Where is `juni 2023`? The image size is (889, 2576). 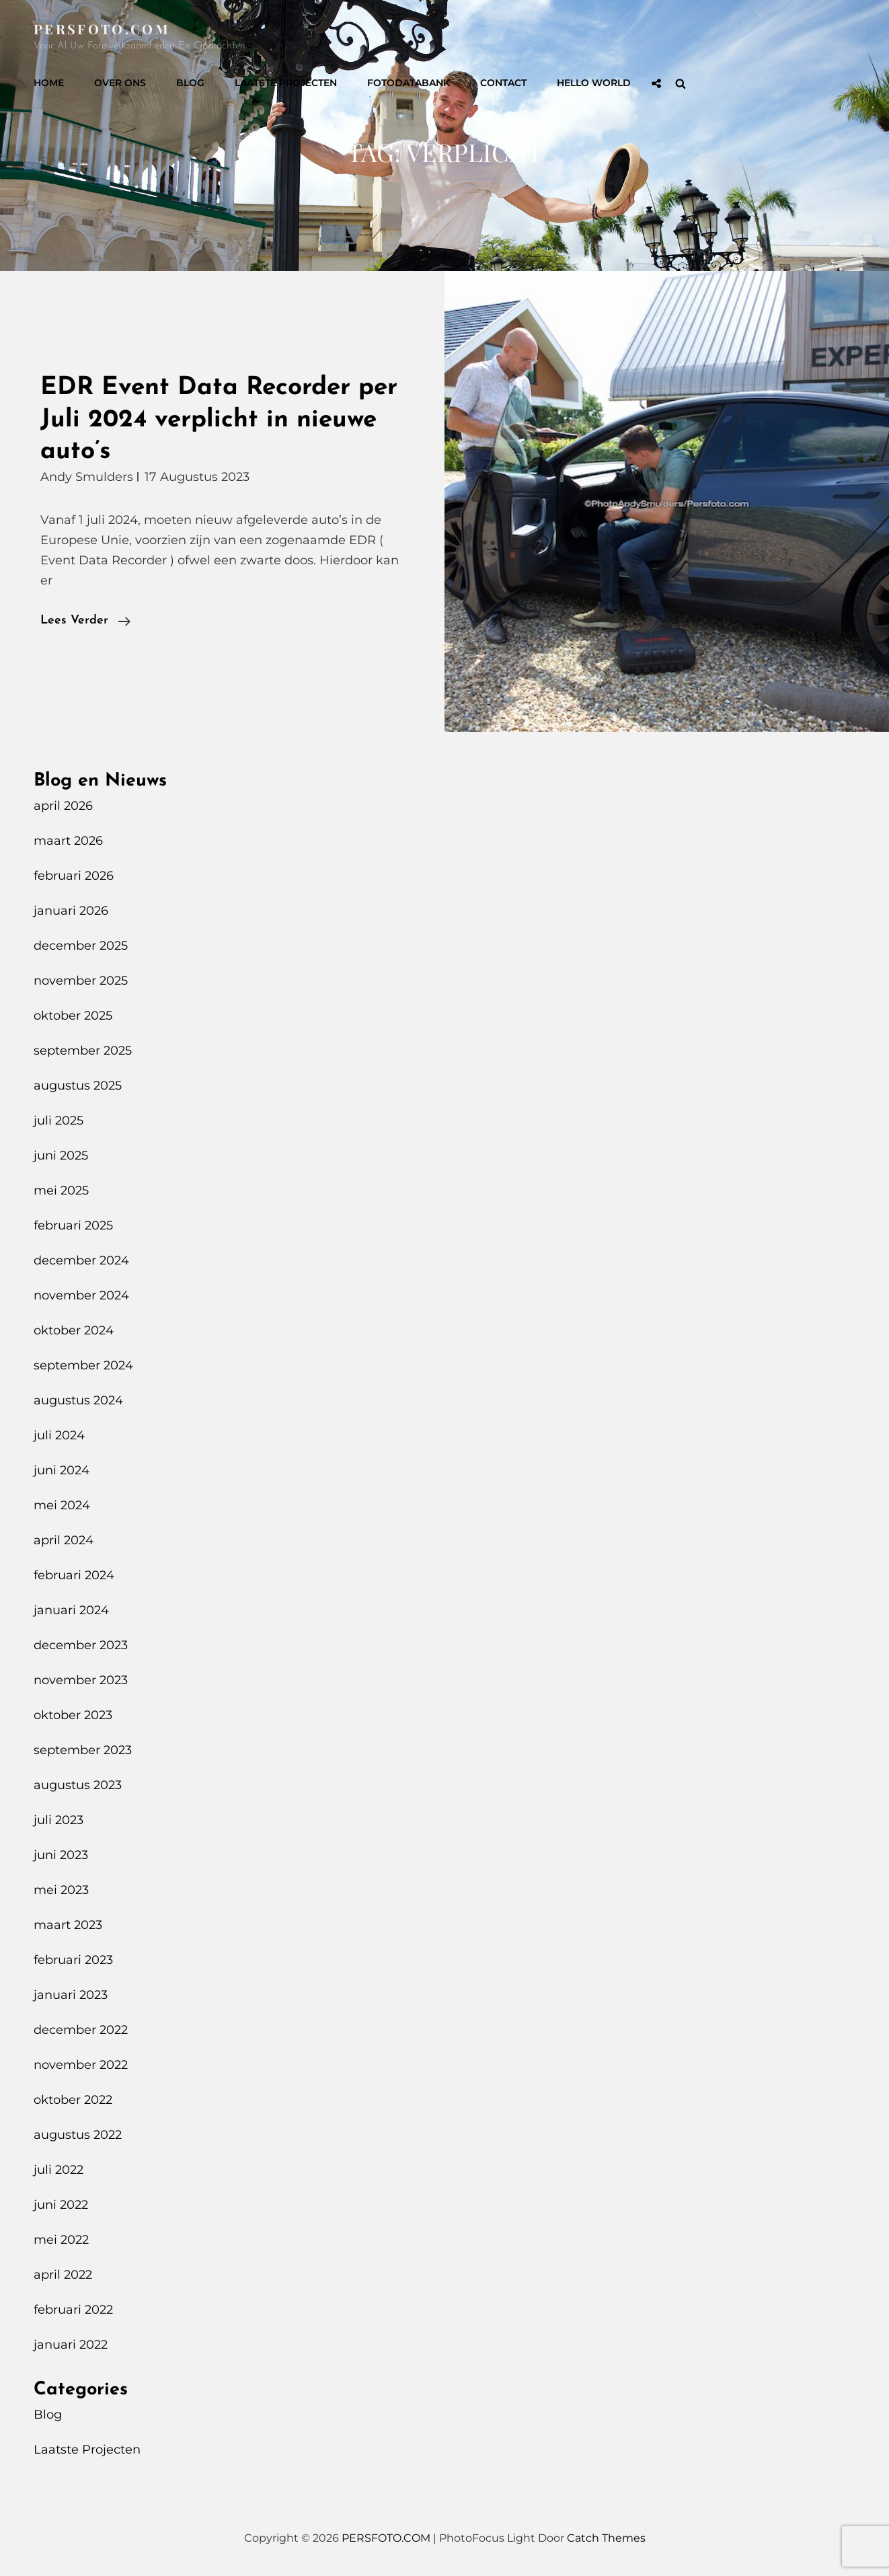
juni 2023 is located at coordinates (61, 1855).